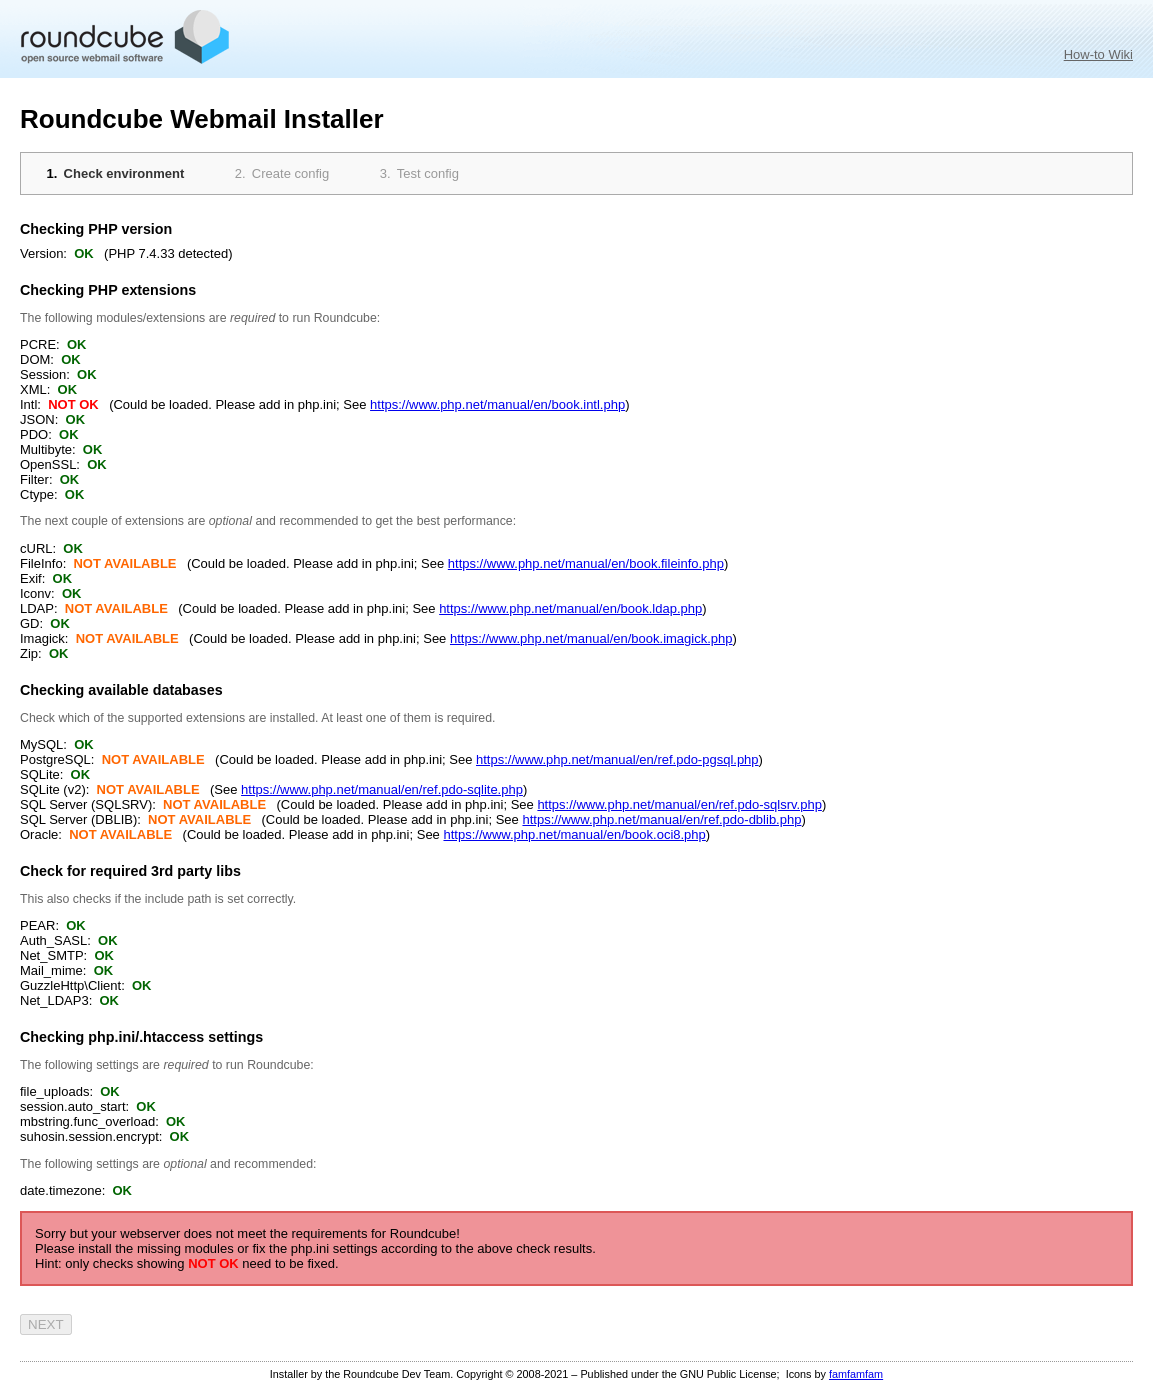  Describe the element at coordinates (428, 173) in the screenshot. I see `Test config` at that location.